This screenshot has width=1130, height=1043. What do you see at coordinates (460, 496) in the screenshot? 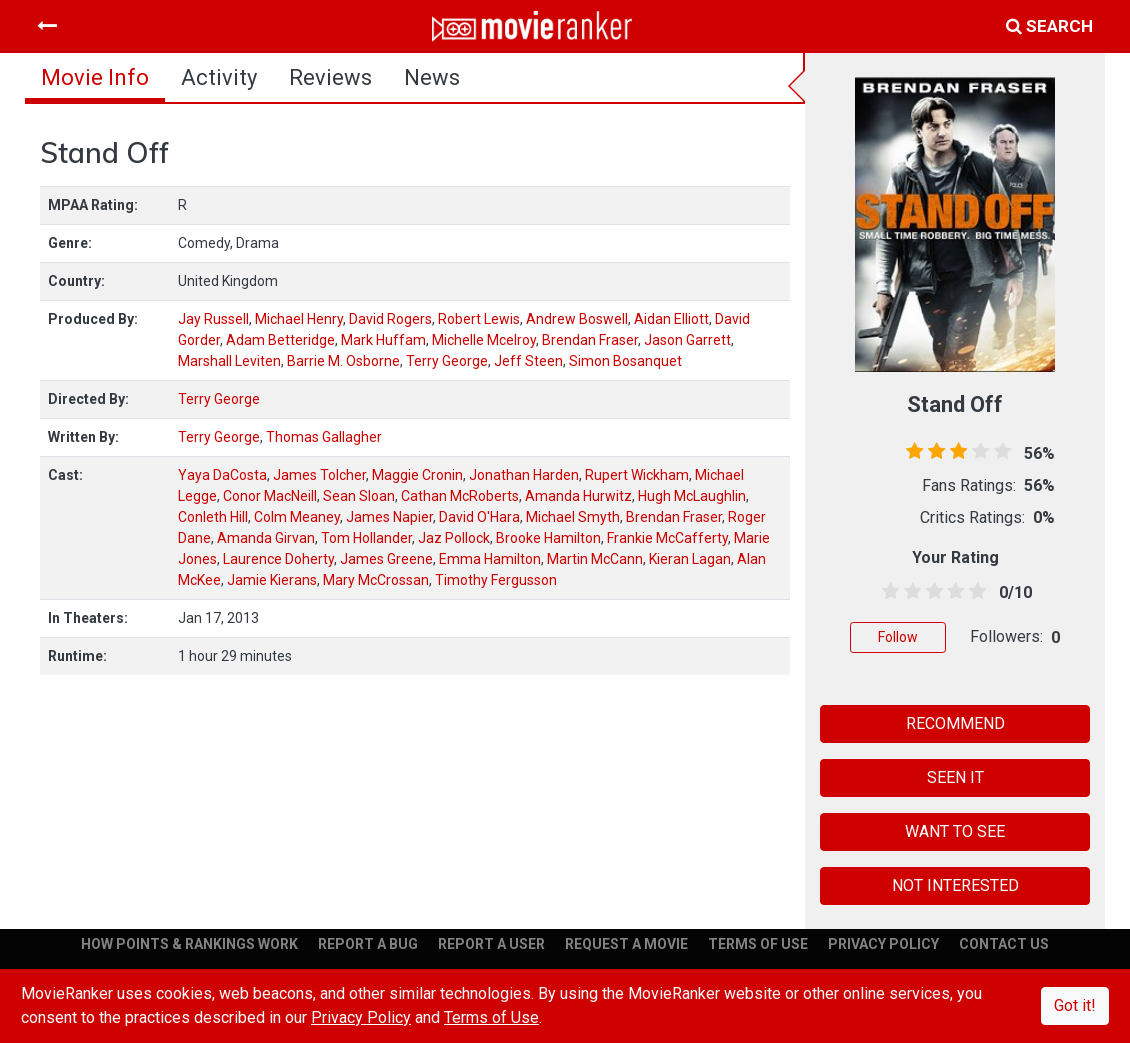
I see `Cathan McRoberts` at bounding box center [460, 496].